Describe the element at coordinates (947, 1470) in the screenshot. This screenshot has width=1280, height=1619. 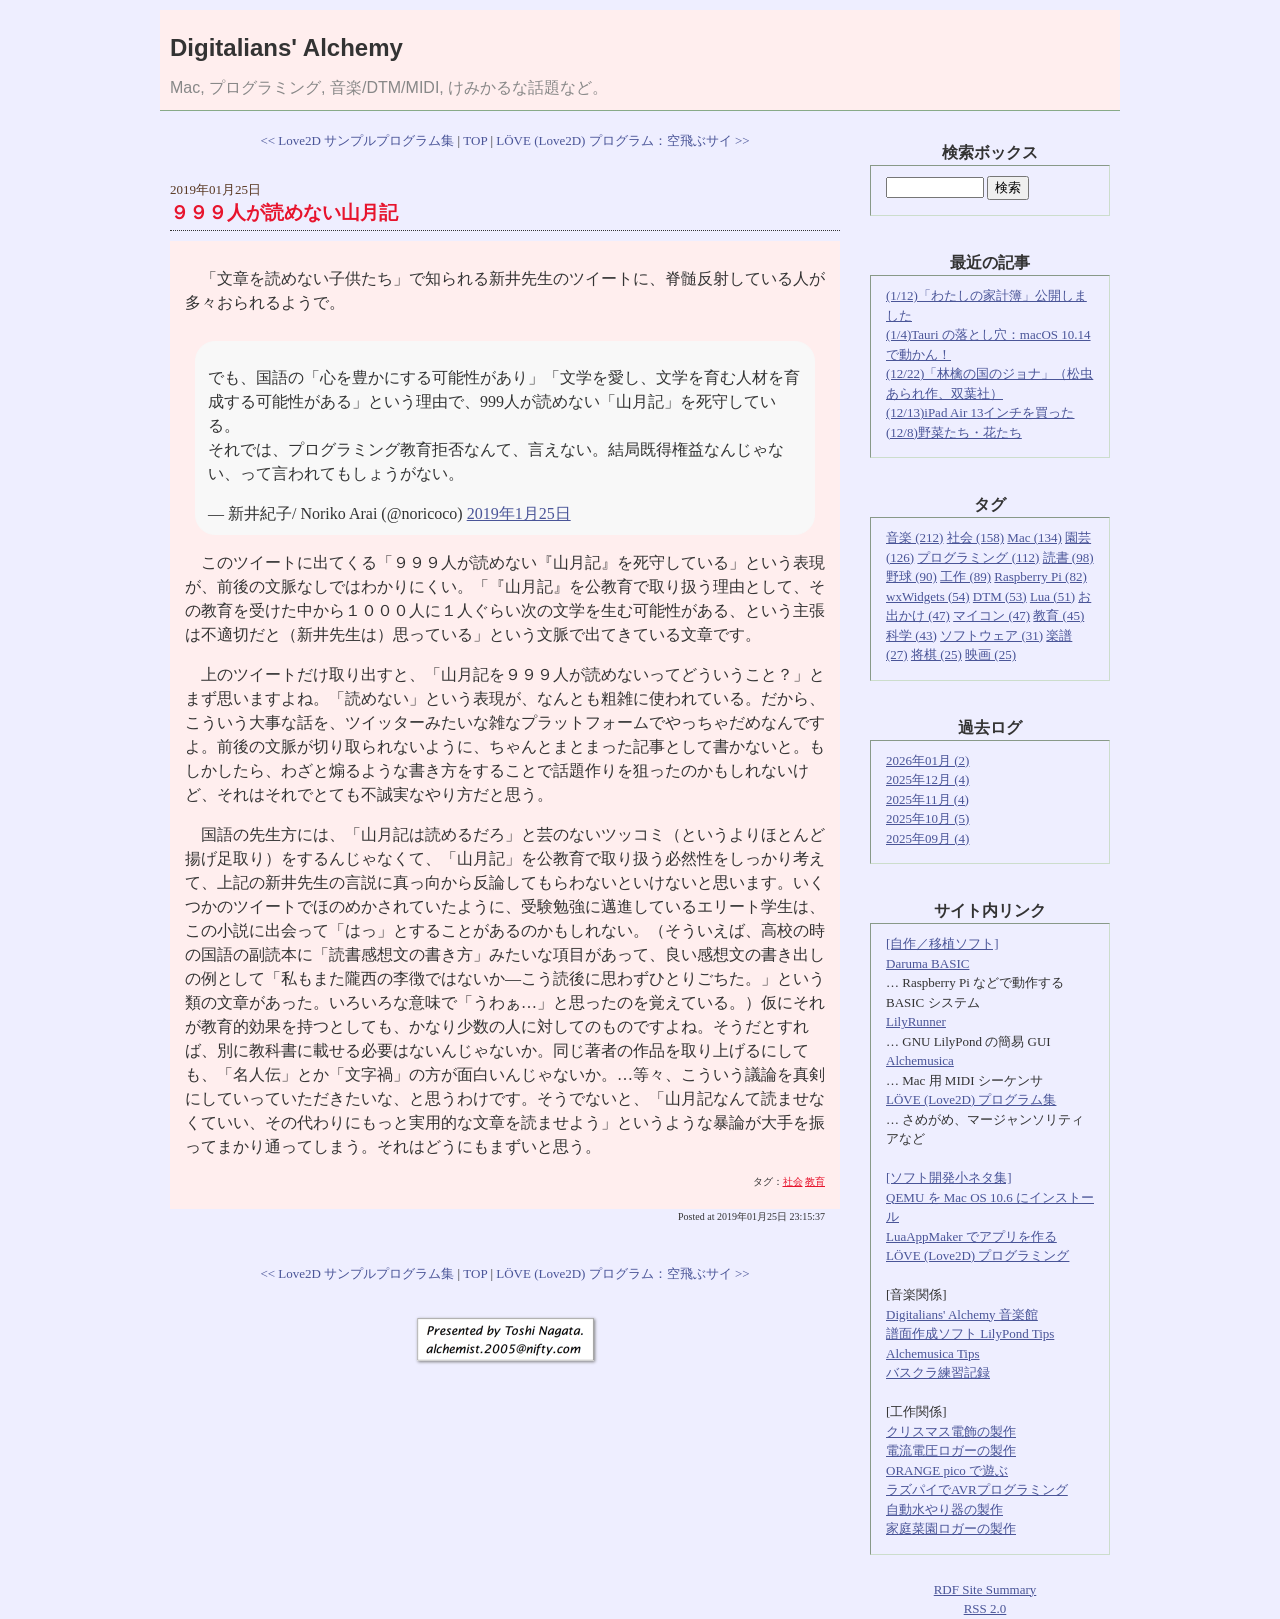
I see `ORANGE pico で遊ぶ` at that location.